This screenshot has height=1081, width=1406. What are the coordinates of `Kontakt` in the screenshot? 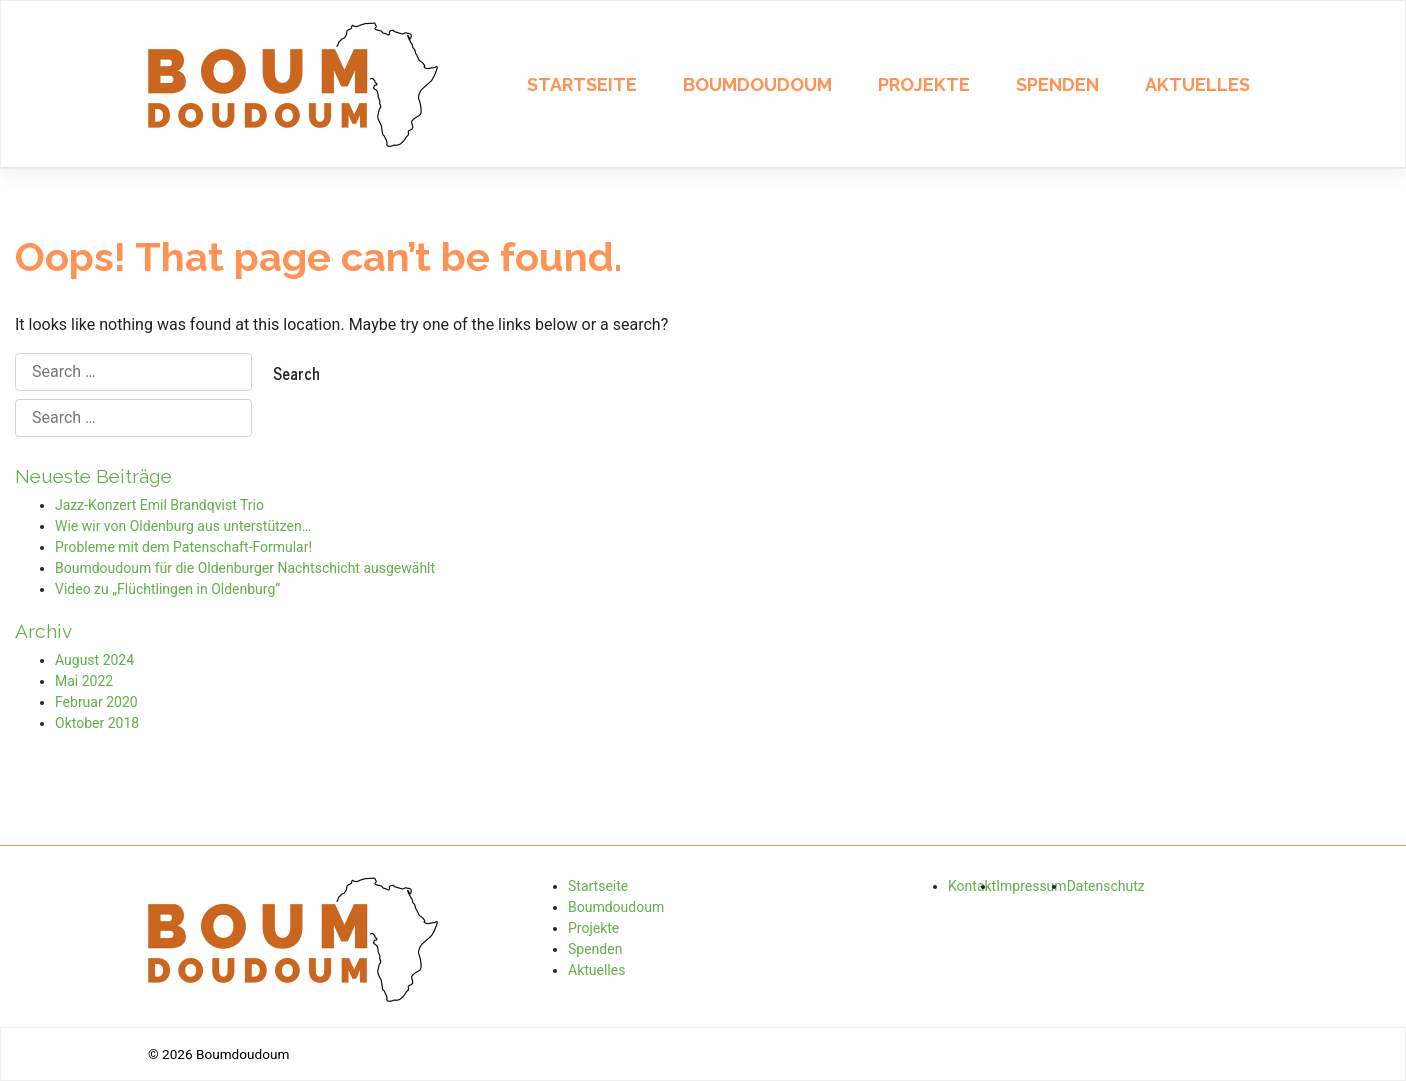 It's located at (972, 886).